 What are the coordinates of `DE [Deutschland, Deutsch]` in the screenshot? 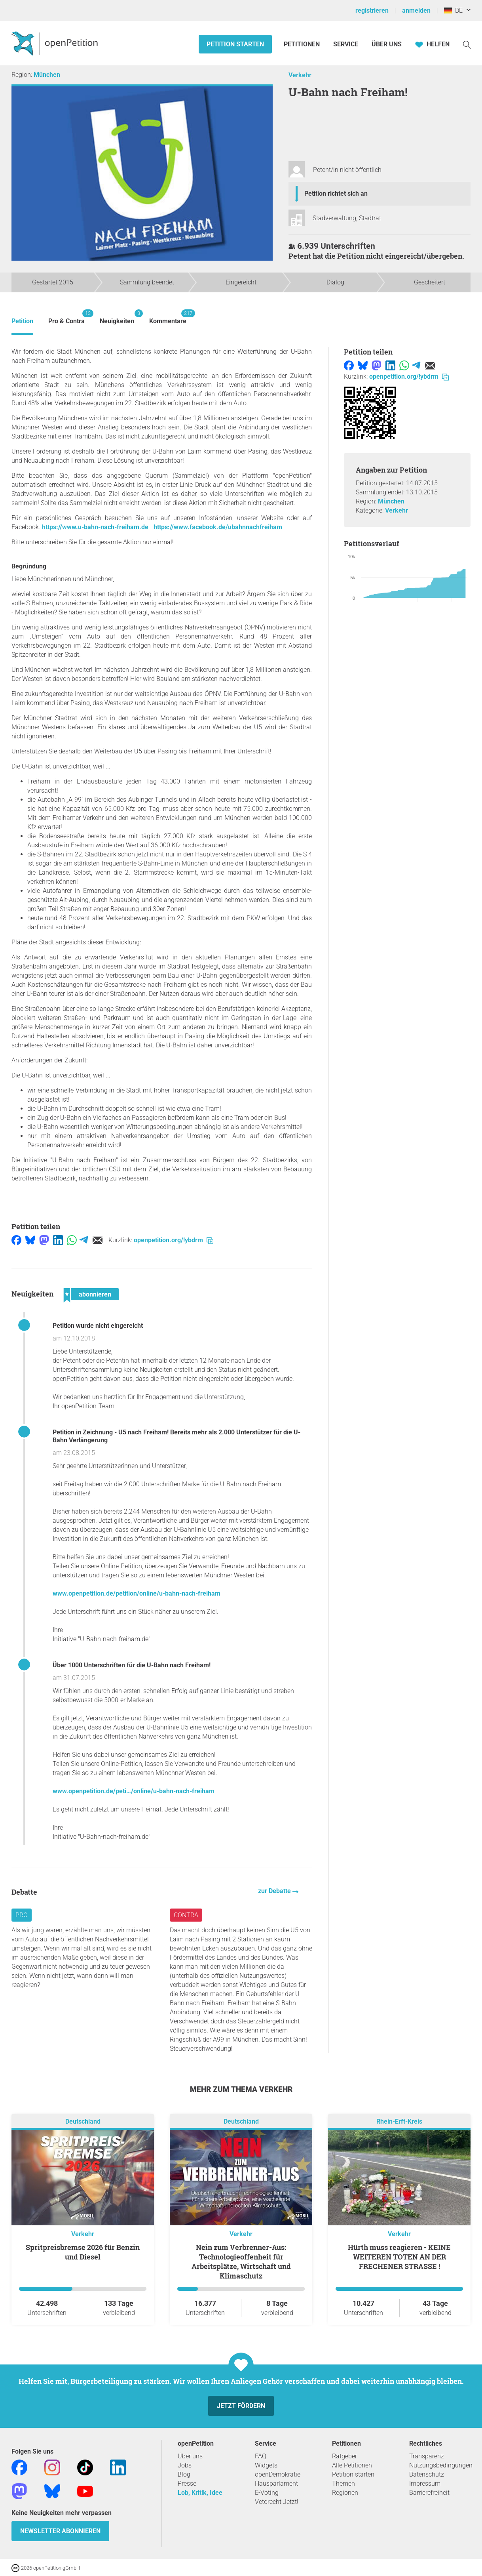 It's located at (453, 10).